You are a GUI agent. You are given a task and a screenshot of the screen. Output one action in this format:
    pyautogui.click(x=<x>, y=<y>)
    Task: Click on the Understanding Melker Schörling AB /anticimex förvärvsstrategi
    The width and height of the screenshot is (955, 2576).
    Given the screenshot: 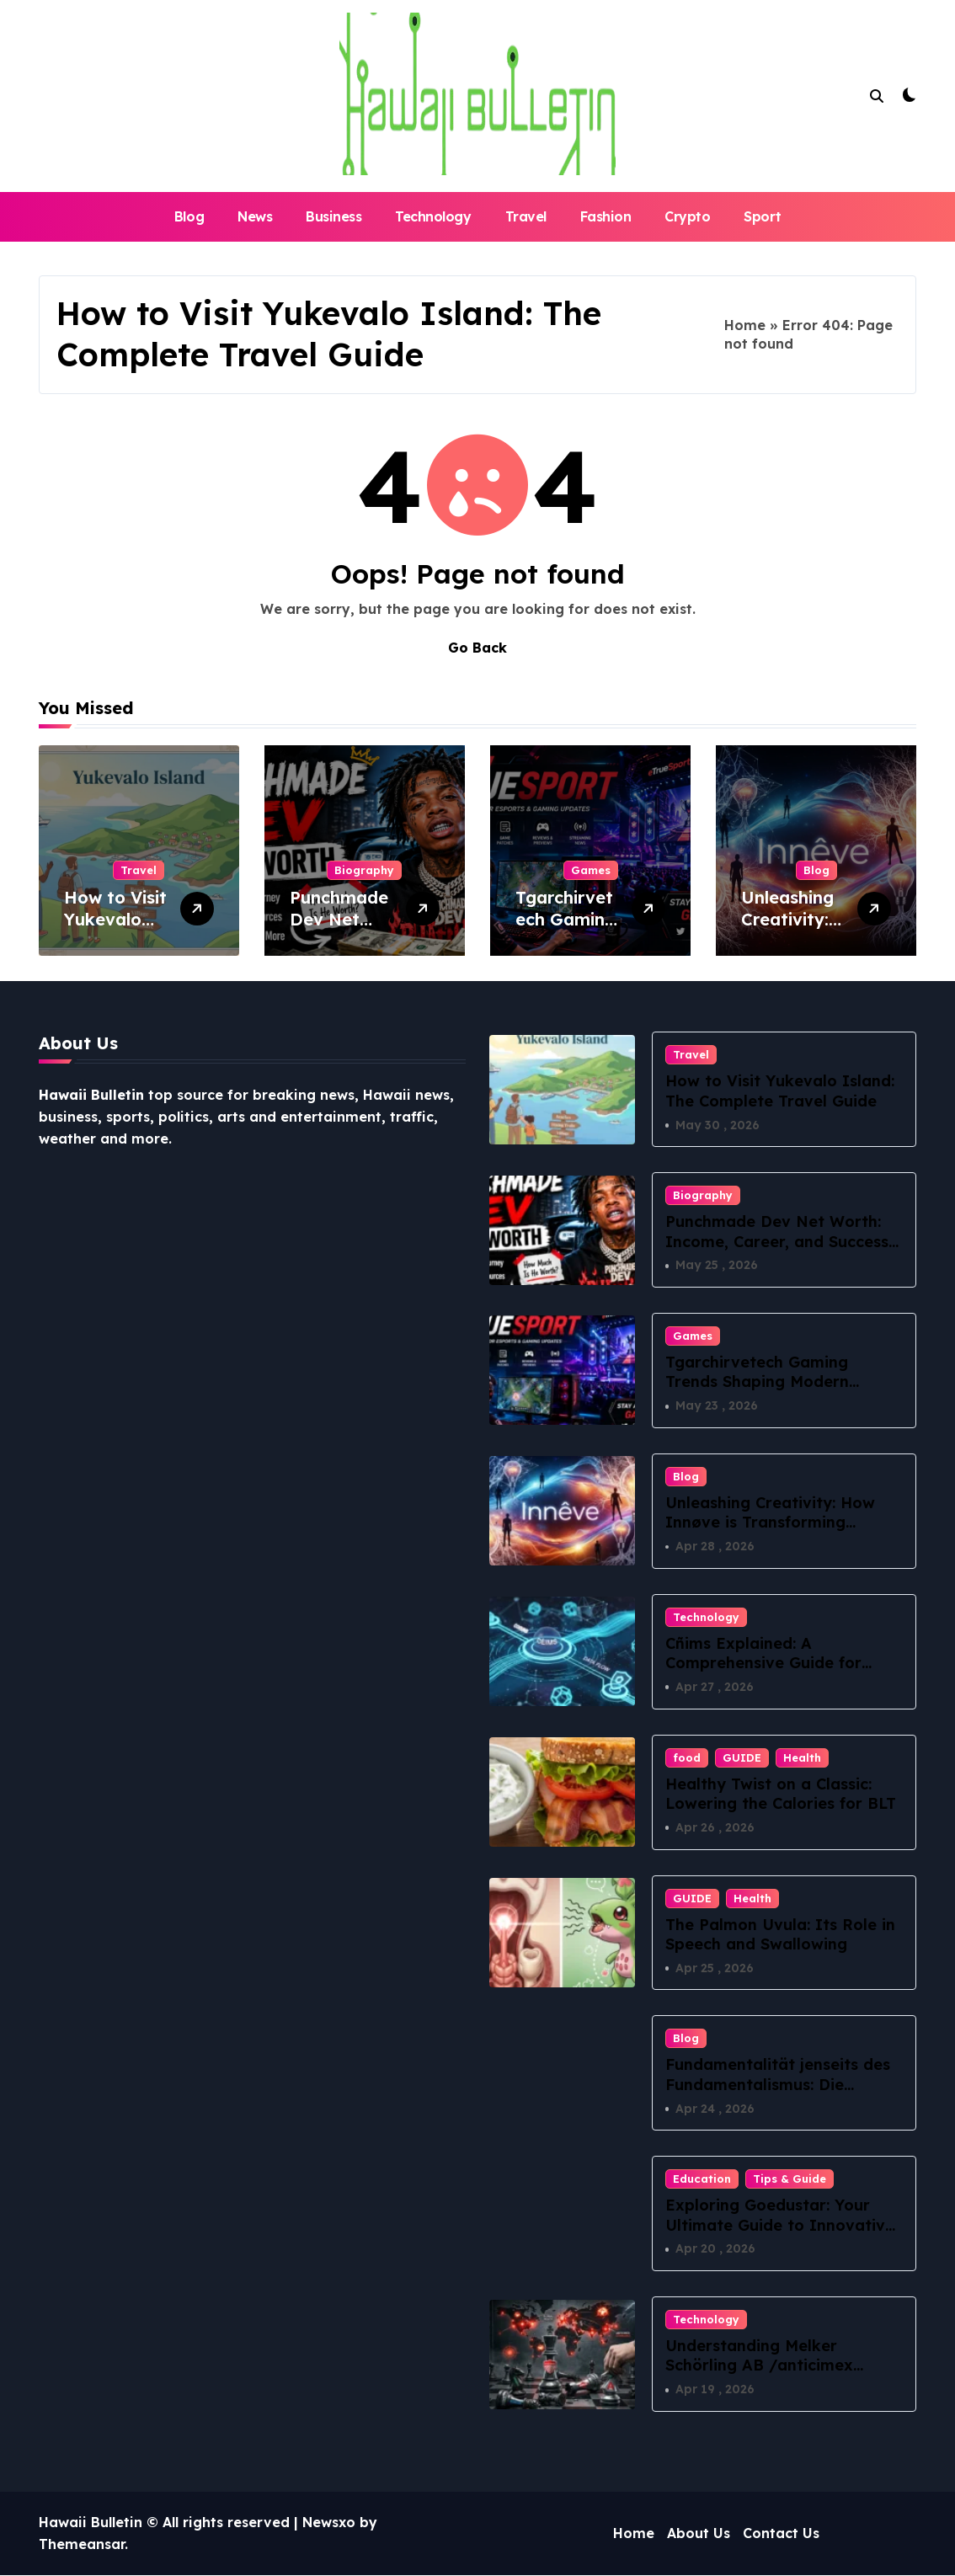 What is the action you would take?
    pyautogui.click(x=759, y=2366)
    